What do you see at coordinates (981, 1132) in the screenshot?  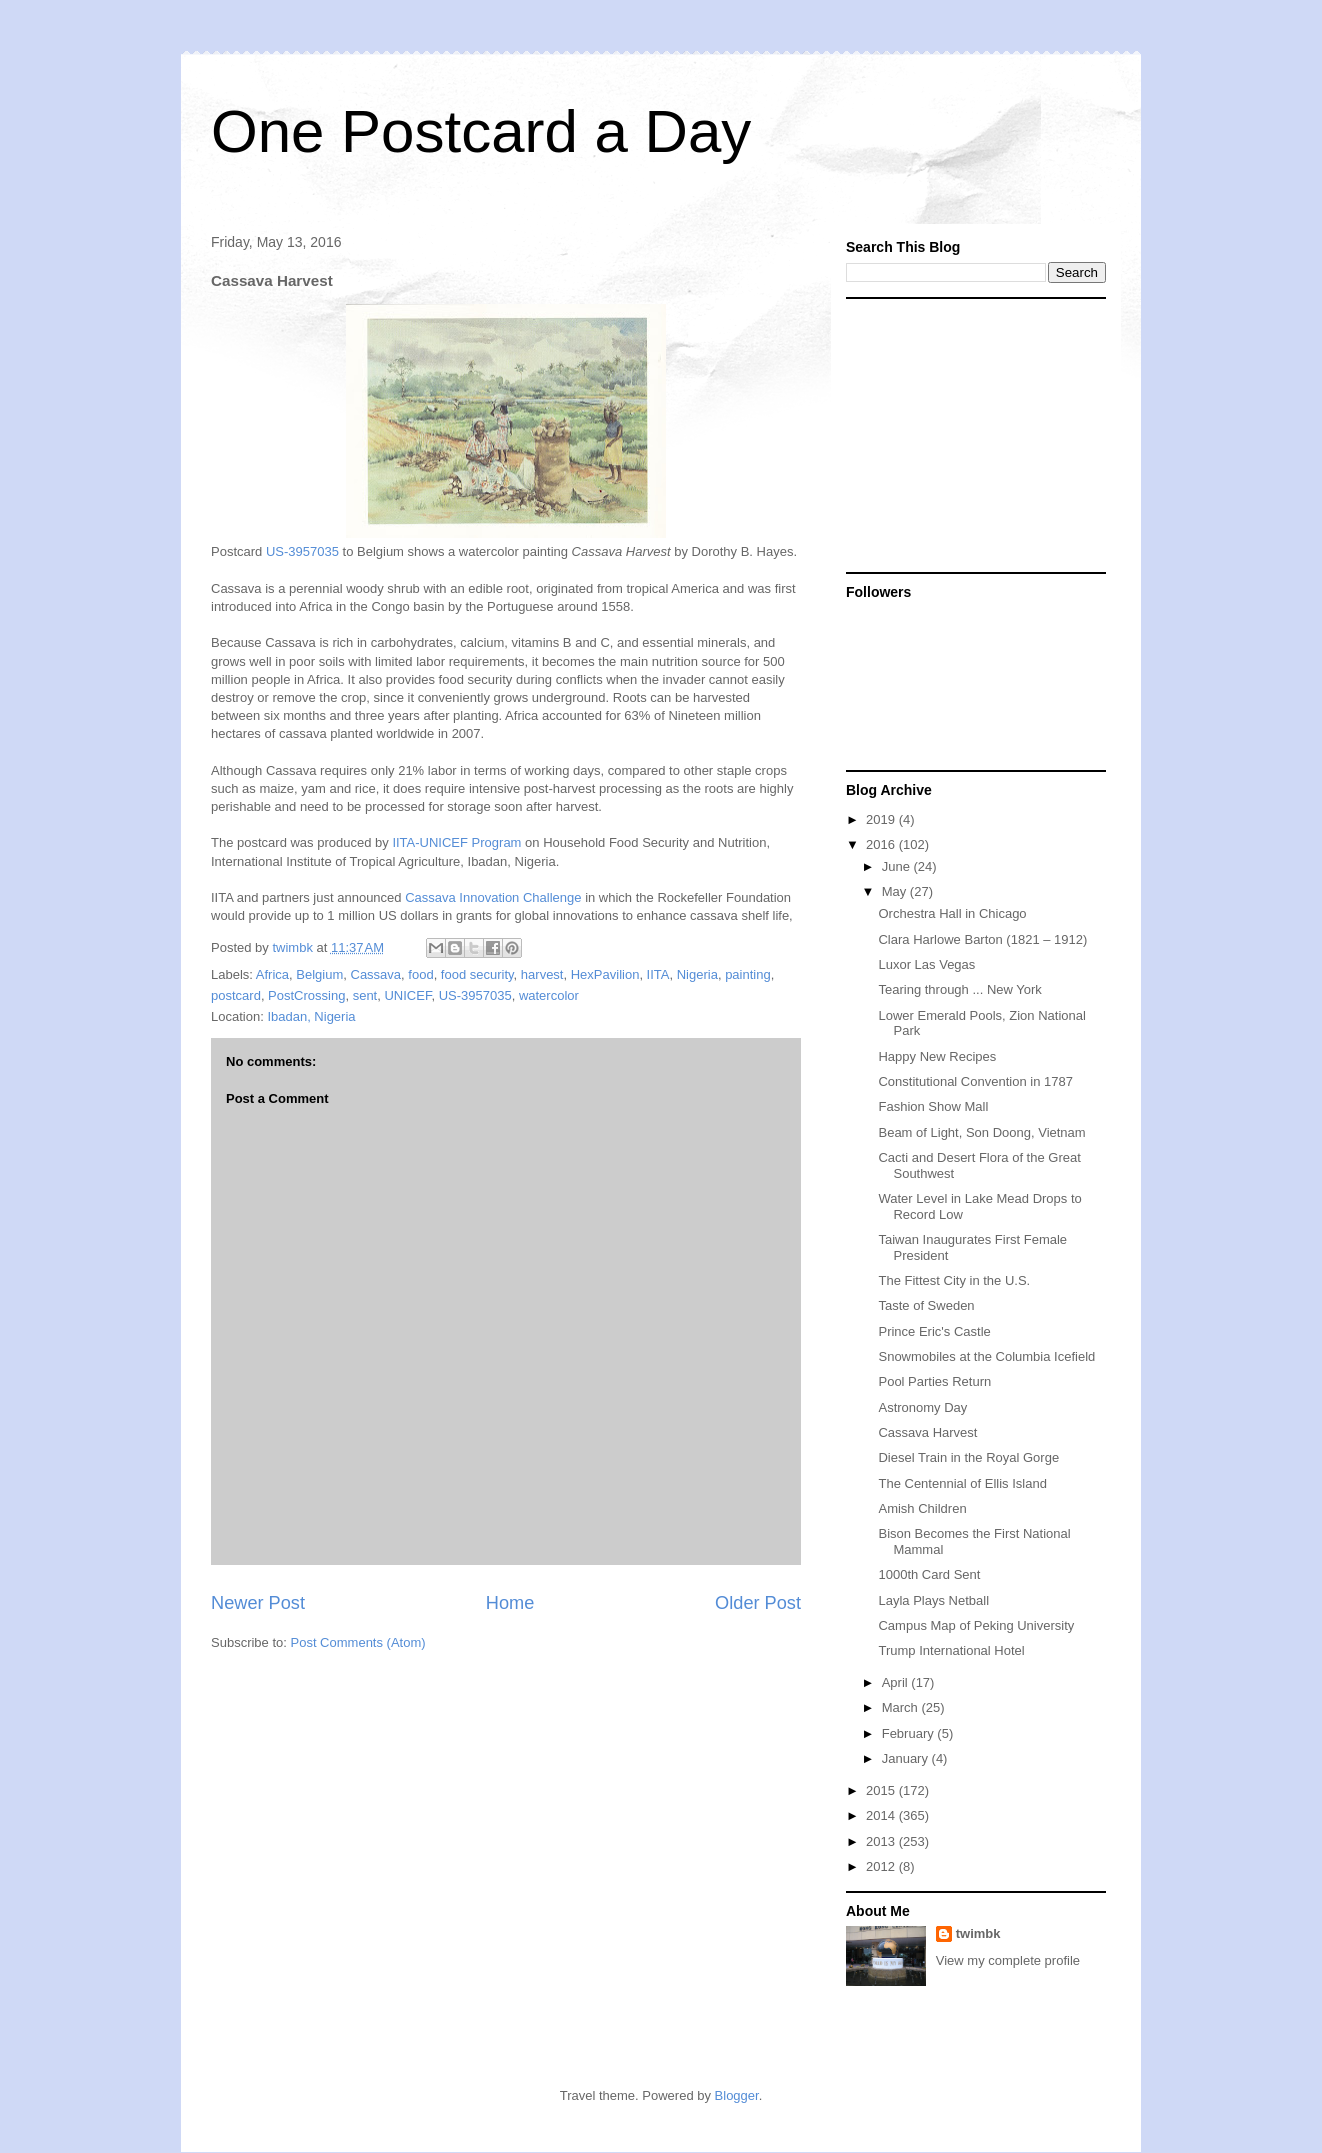 I see `Beam of Light, Son Doong, Vietnam` at bounding box center [981, 1132].